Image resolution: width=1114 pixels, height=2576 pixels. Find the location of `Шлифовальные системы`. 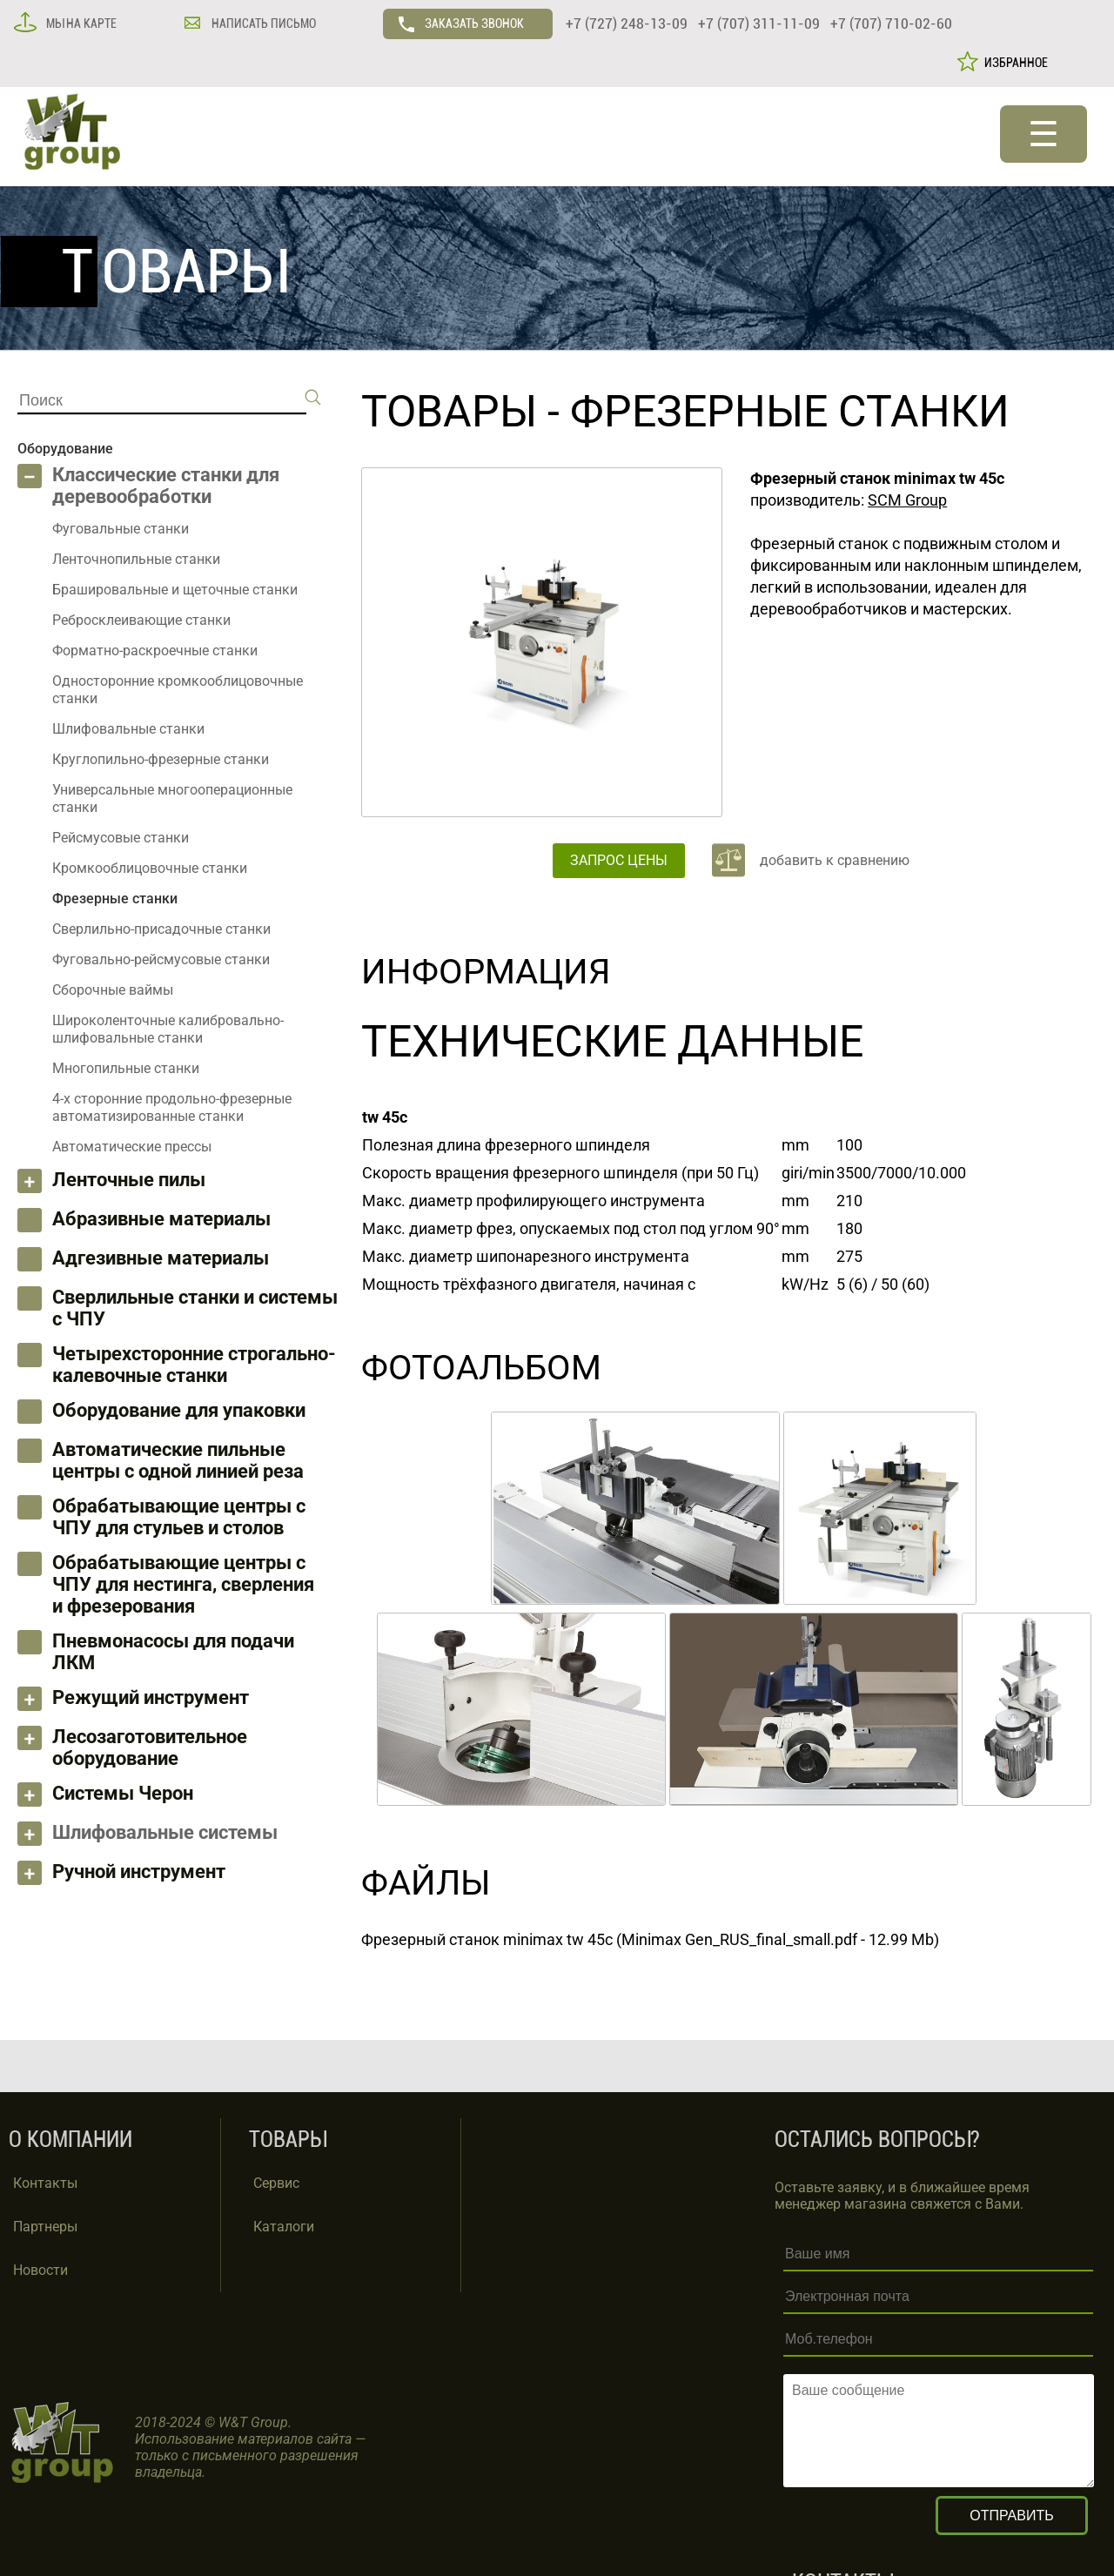

Шлифовальные системы is located at coordinates (165, 1832).